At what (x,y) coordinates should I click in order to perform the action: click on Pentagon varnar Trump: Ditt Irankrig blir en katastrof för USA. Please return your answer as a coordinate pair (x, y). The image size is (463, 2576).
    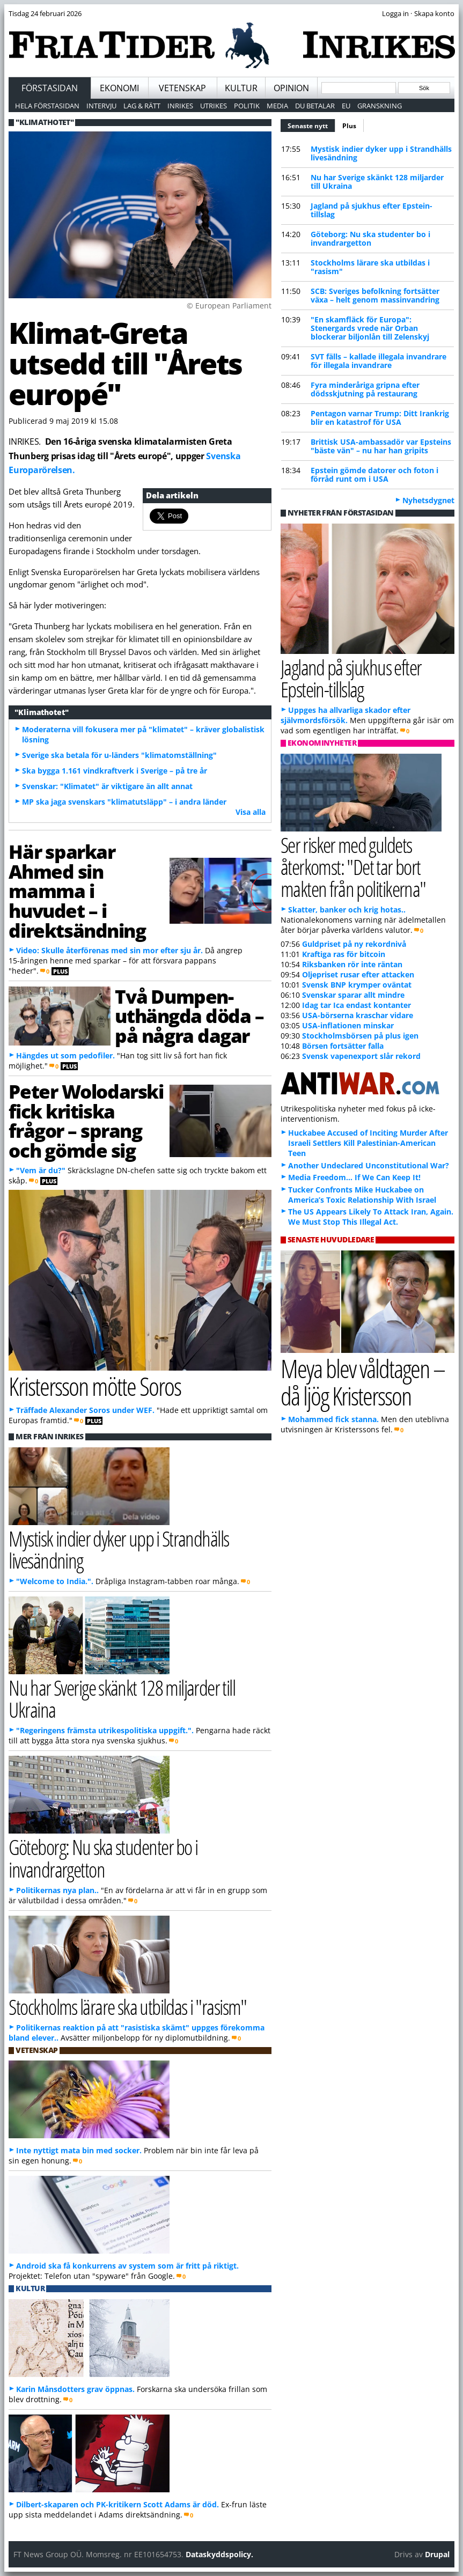
    Looking at the image, I should click on (380, 417).